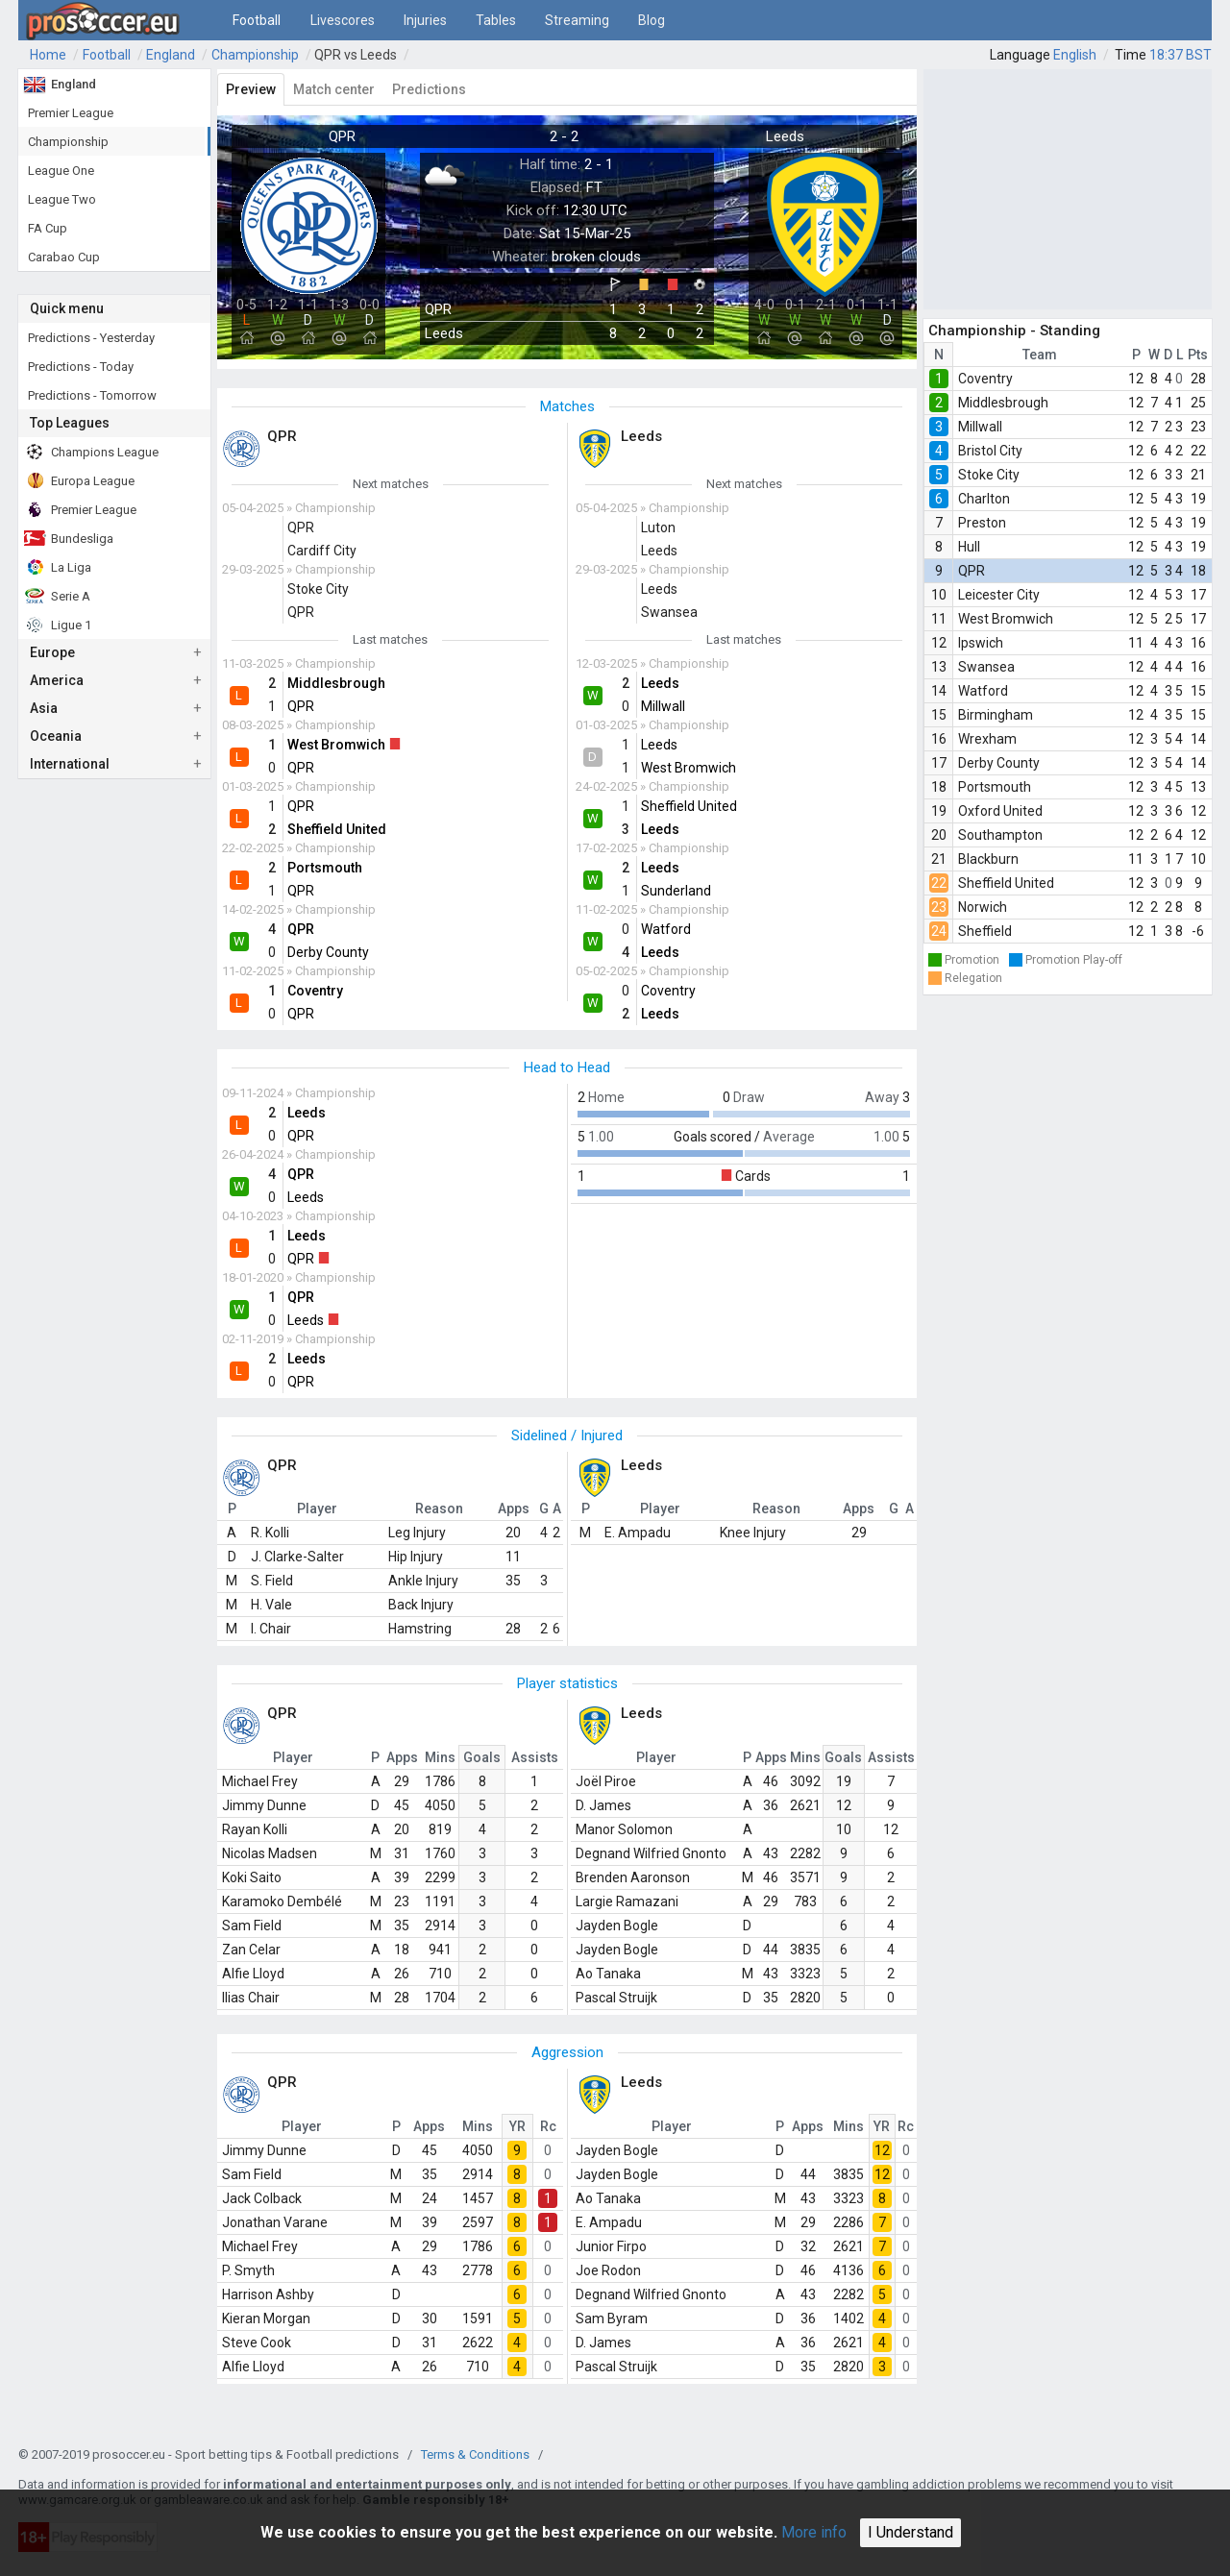 The image size is (1230, 2576). I want to click on Birmingham, so click(995, 715).